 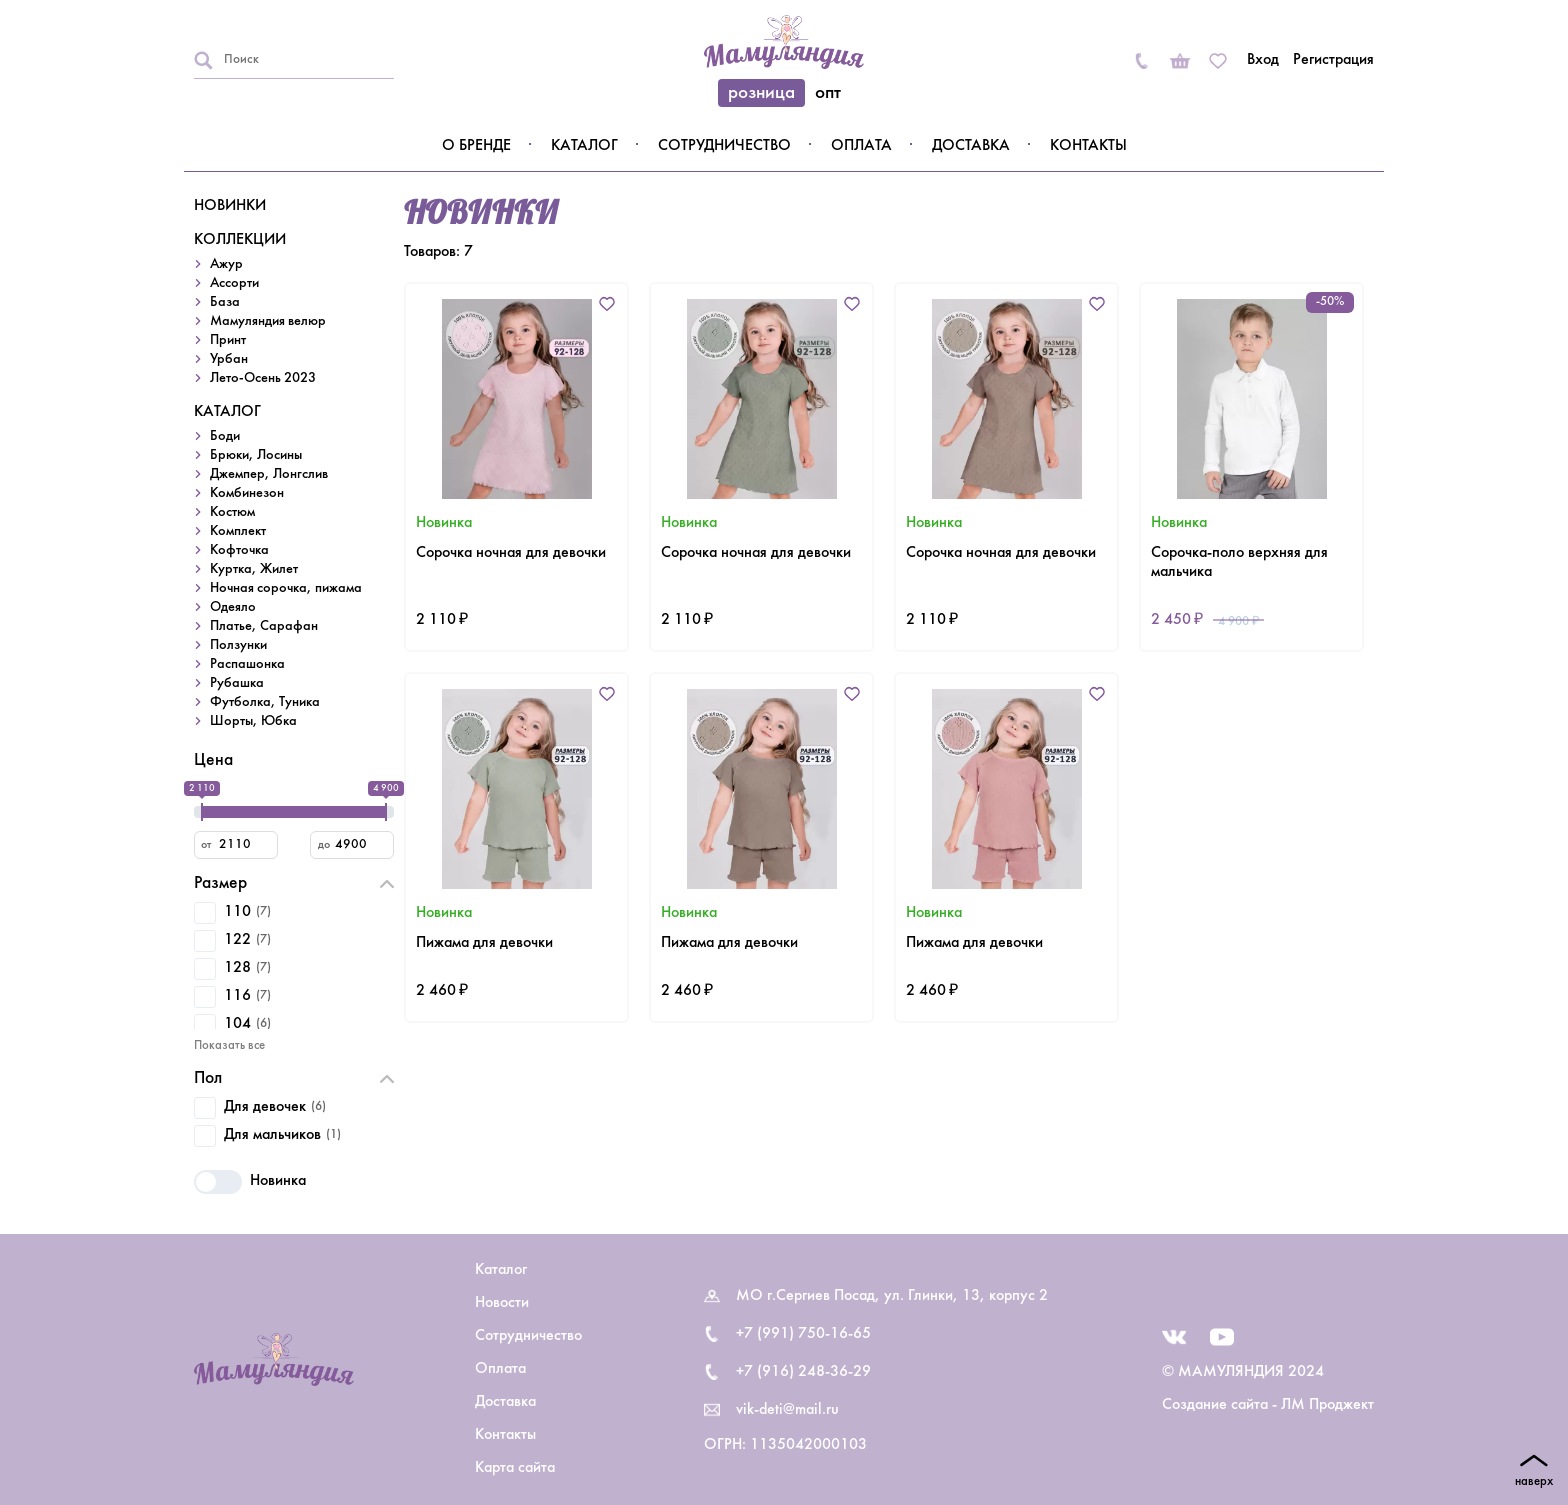 What do you see at coordinates (225, 302) in the screenshot?
I see `База` at bounding box center [225, 302].